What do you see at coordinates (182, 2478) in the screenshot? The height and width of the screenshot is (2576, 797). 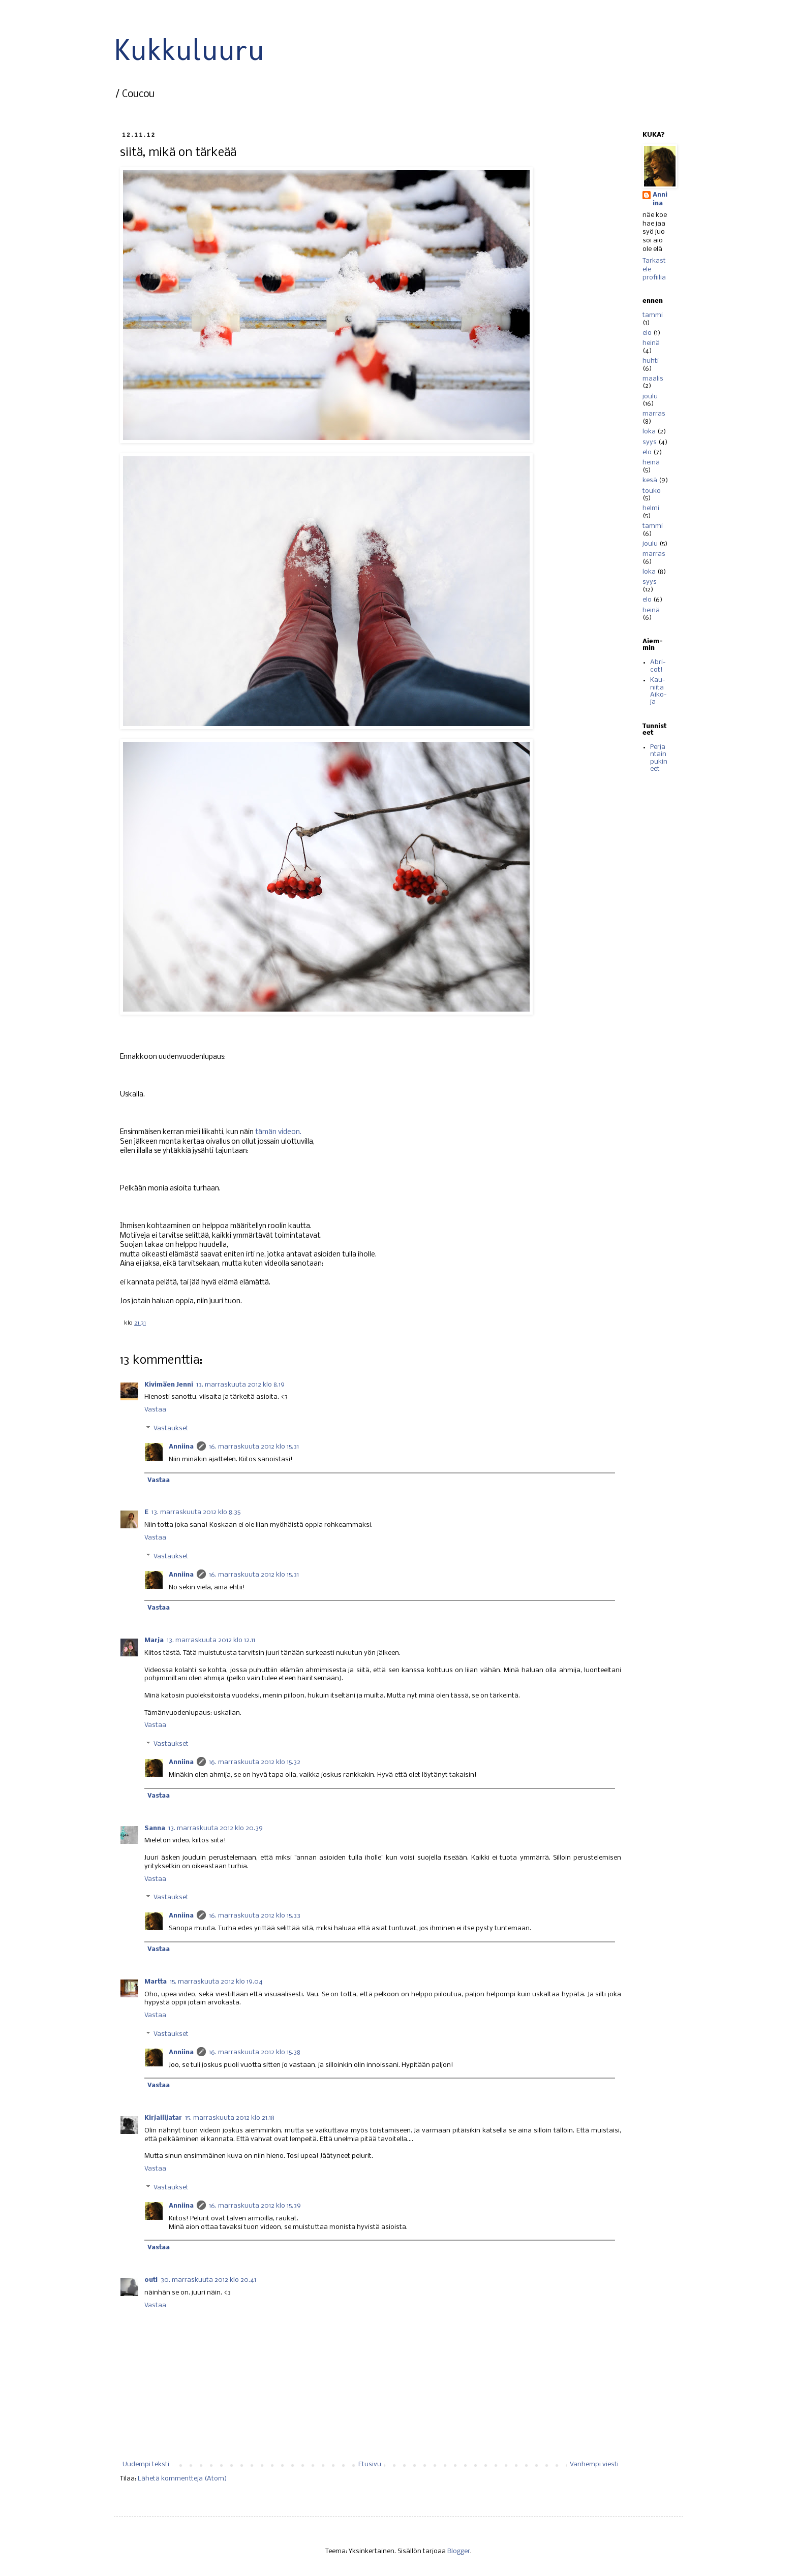 I see `Lähetä kommentteja (Atom)` at bounding box center [182, 2478].